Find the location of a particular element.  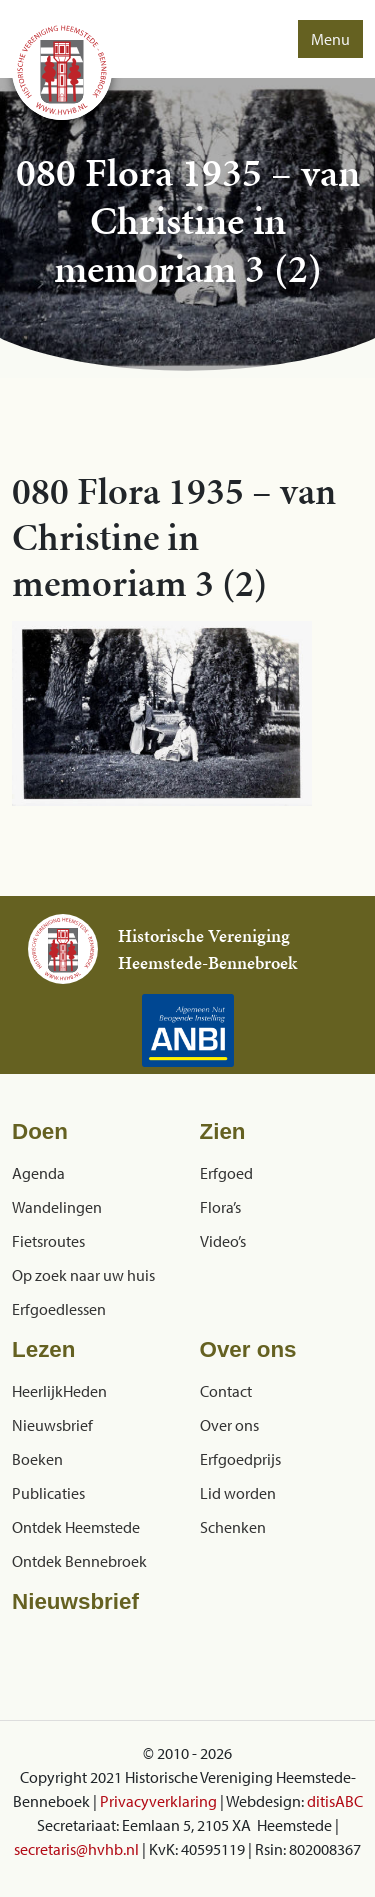

Schenken is located at coordinates (233, 1527).